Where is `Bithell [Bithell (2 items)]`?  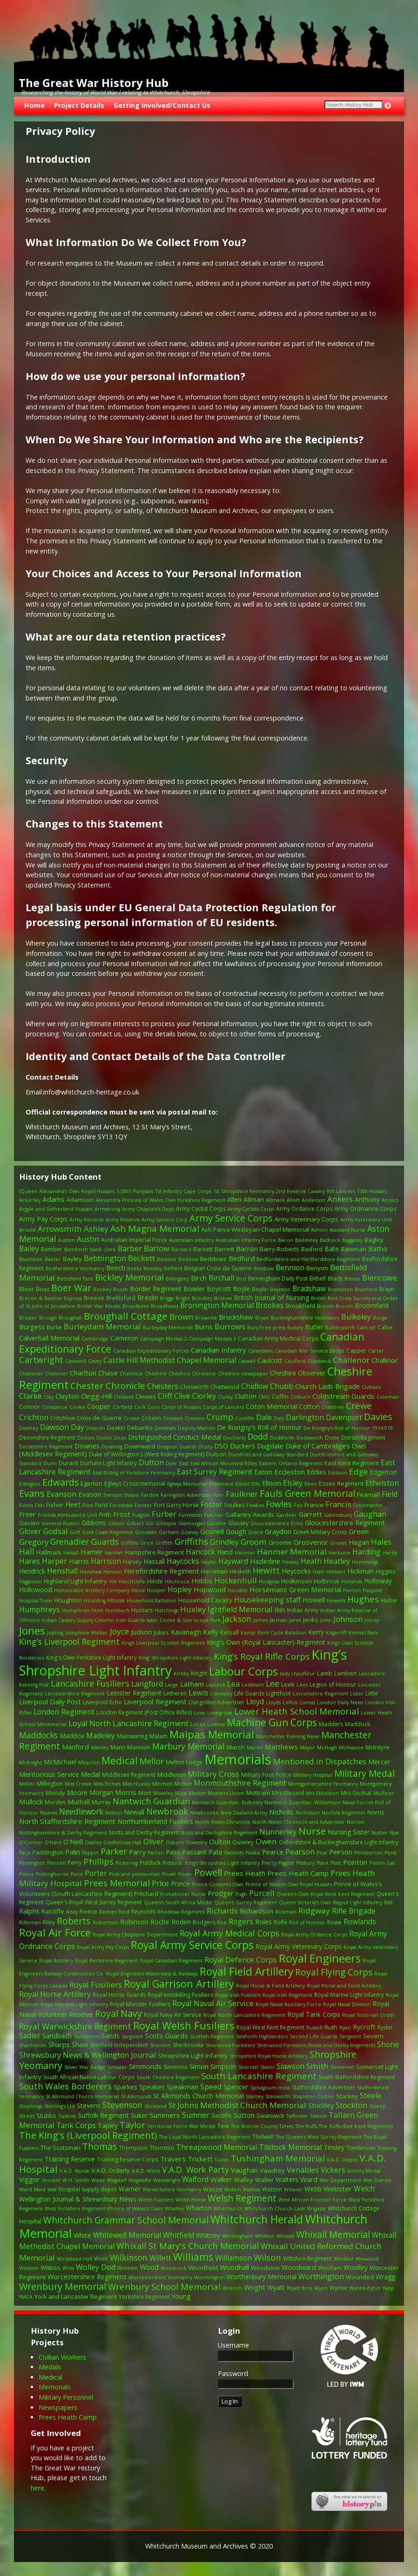 Bithell [Bithell (2 items)] is located at coordinates (318, 1278).